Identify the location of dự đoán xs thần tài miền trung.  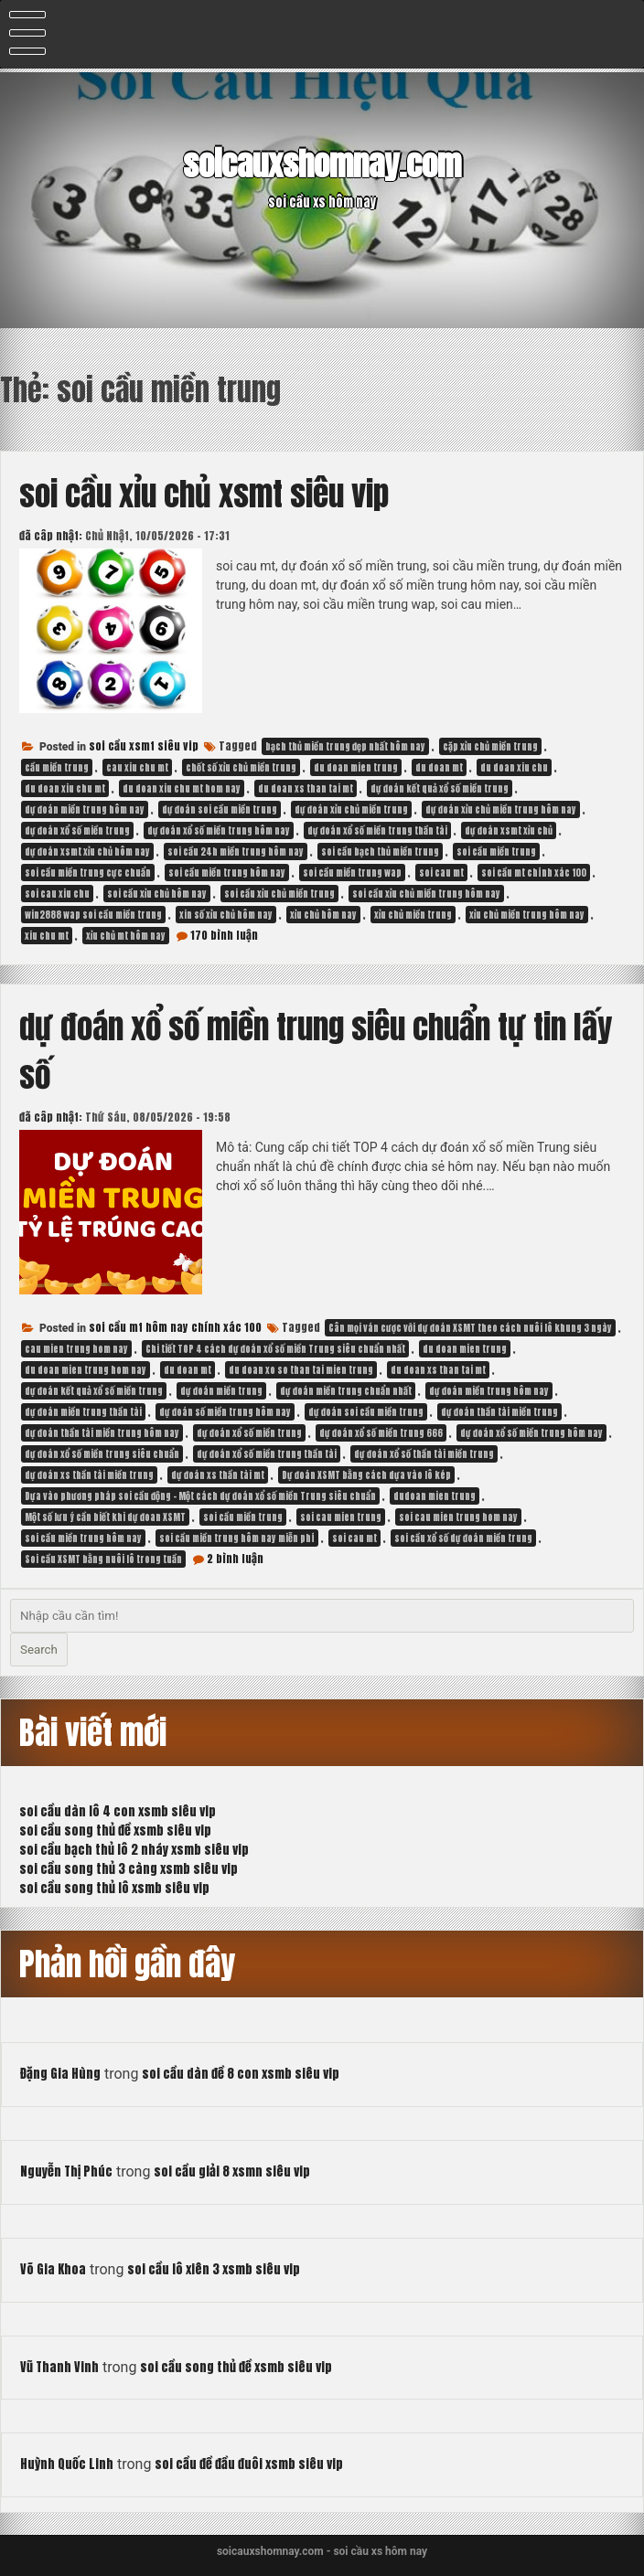
(89, 1475).